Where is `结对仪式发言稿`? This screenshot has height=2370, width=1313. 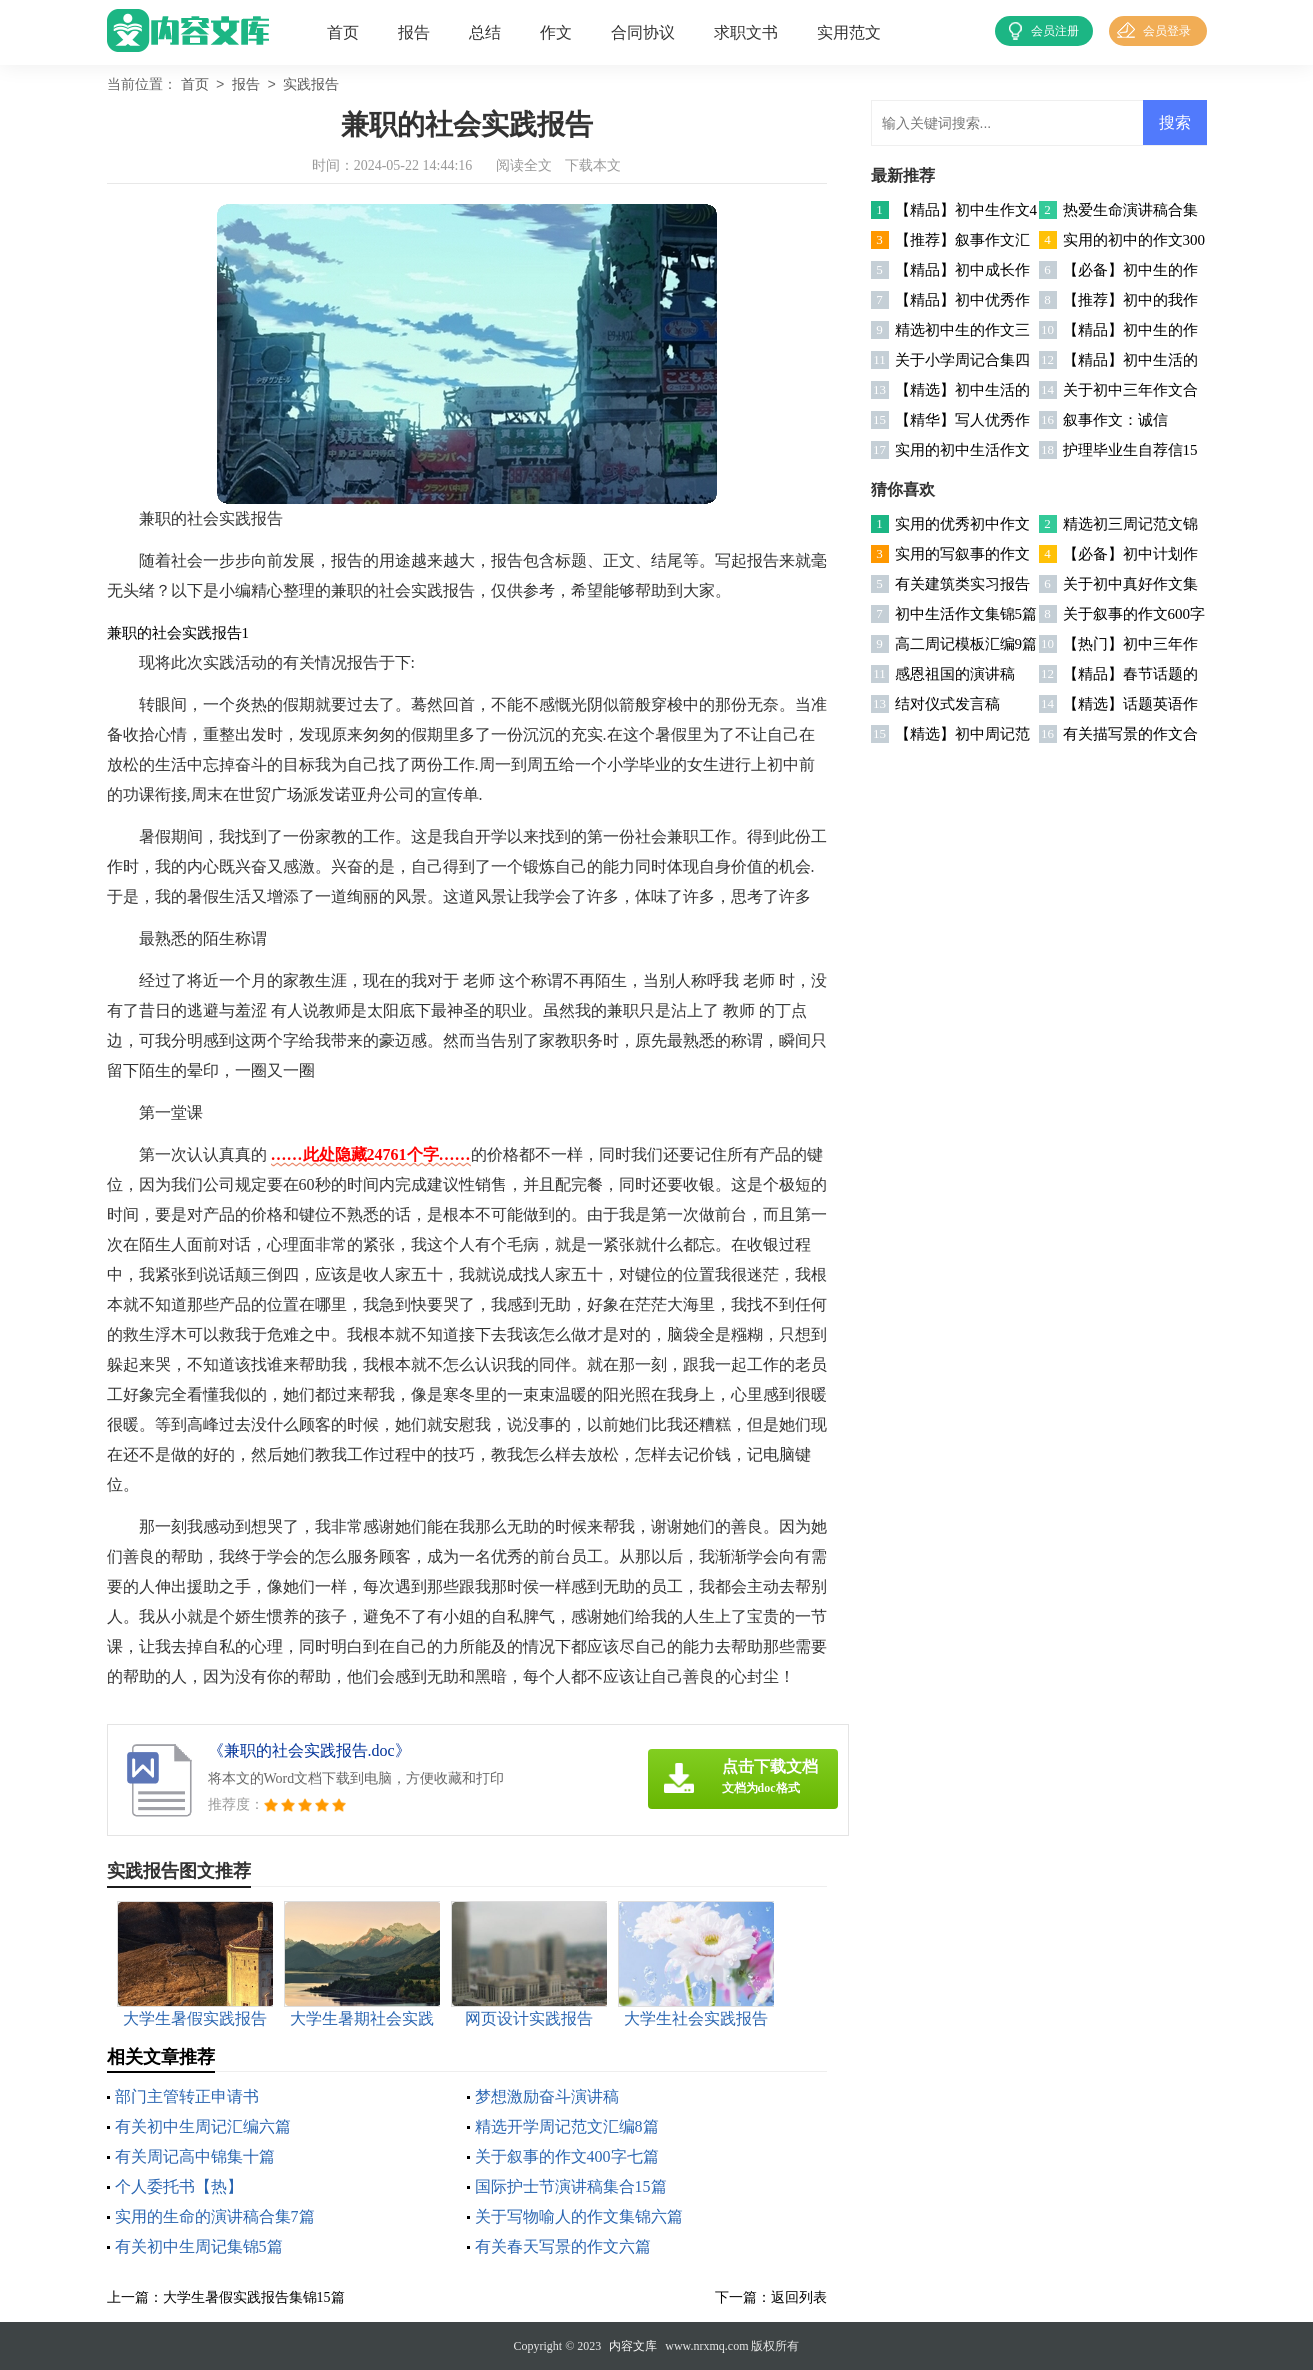 结对仪式发言稿 is located at coordinates (947, 704).